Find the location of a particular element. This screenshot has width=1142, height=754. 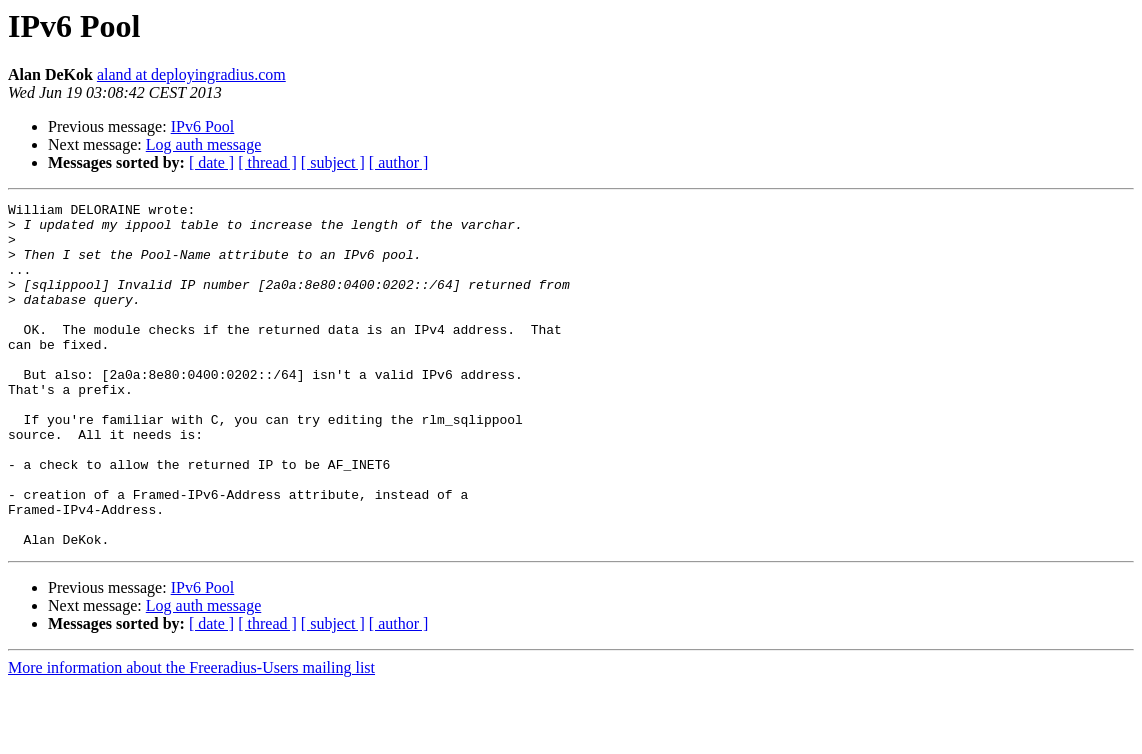

IPv6 Pool is located at coordinates (203, 126).